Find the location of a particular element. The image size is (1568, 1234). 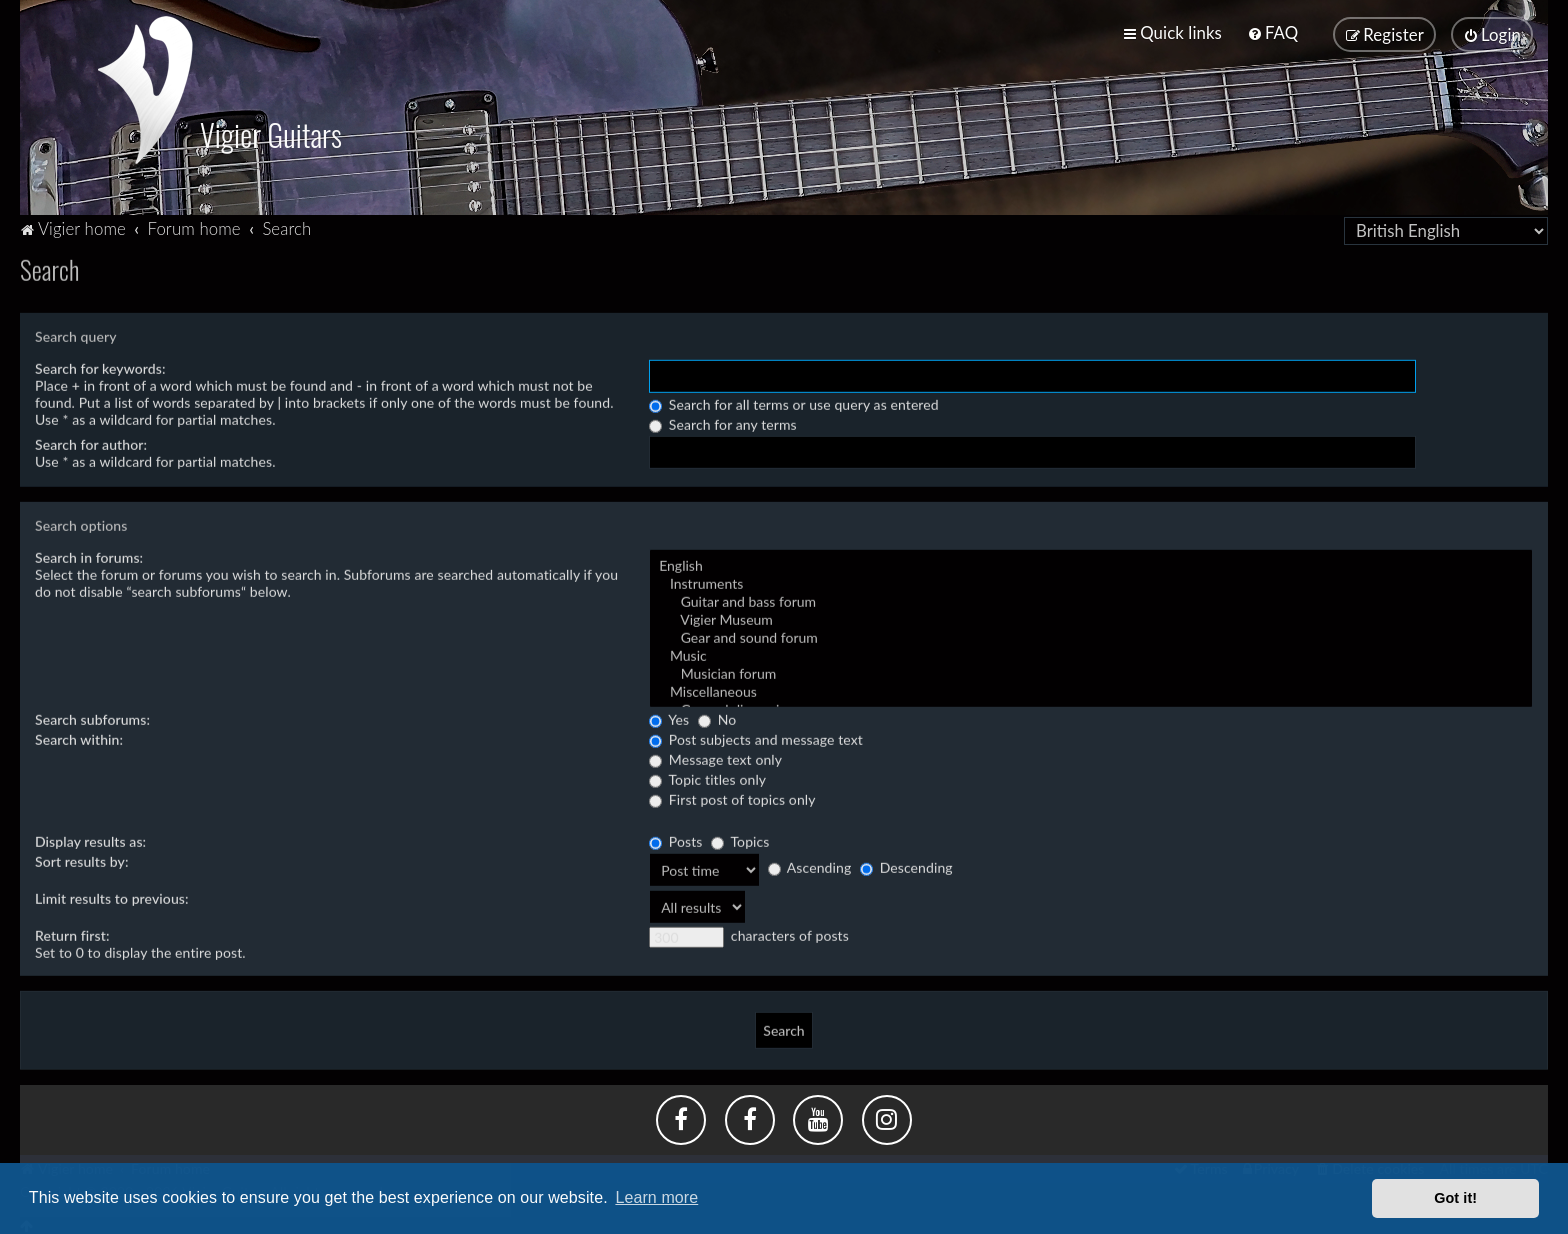

Ascending is located at coordinates (810, 865).